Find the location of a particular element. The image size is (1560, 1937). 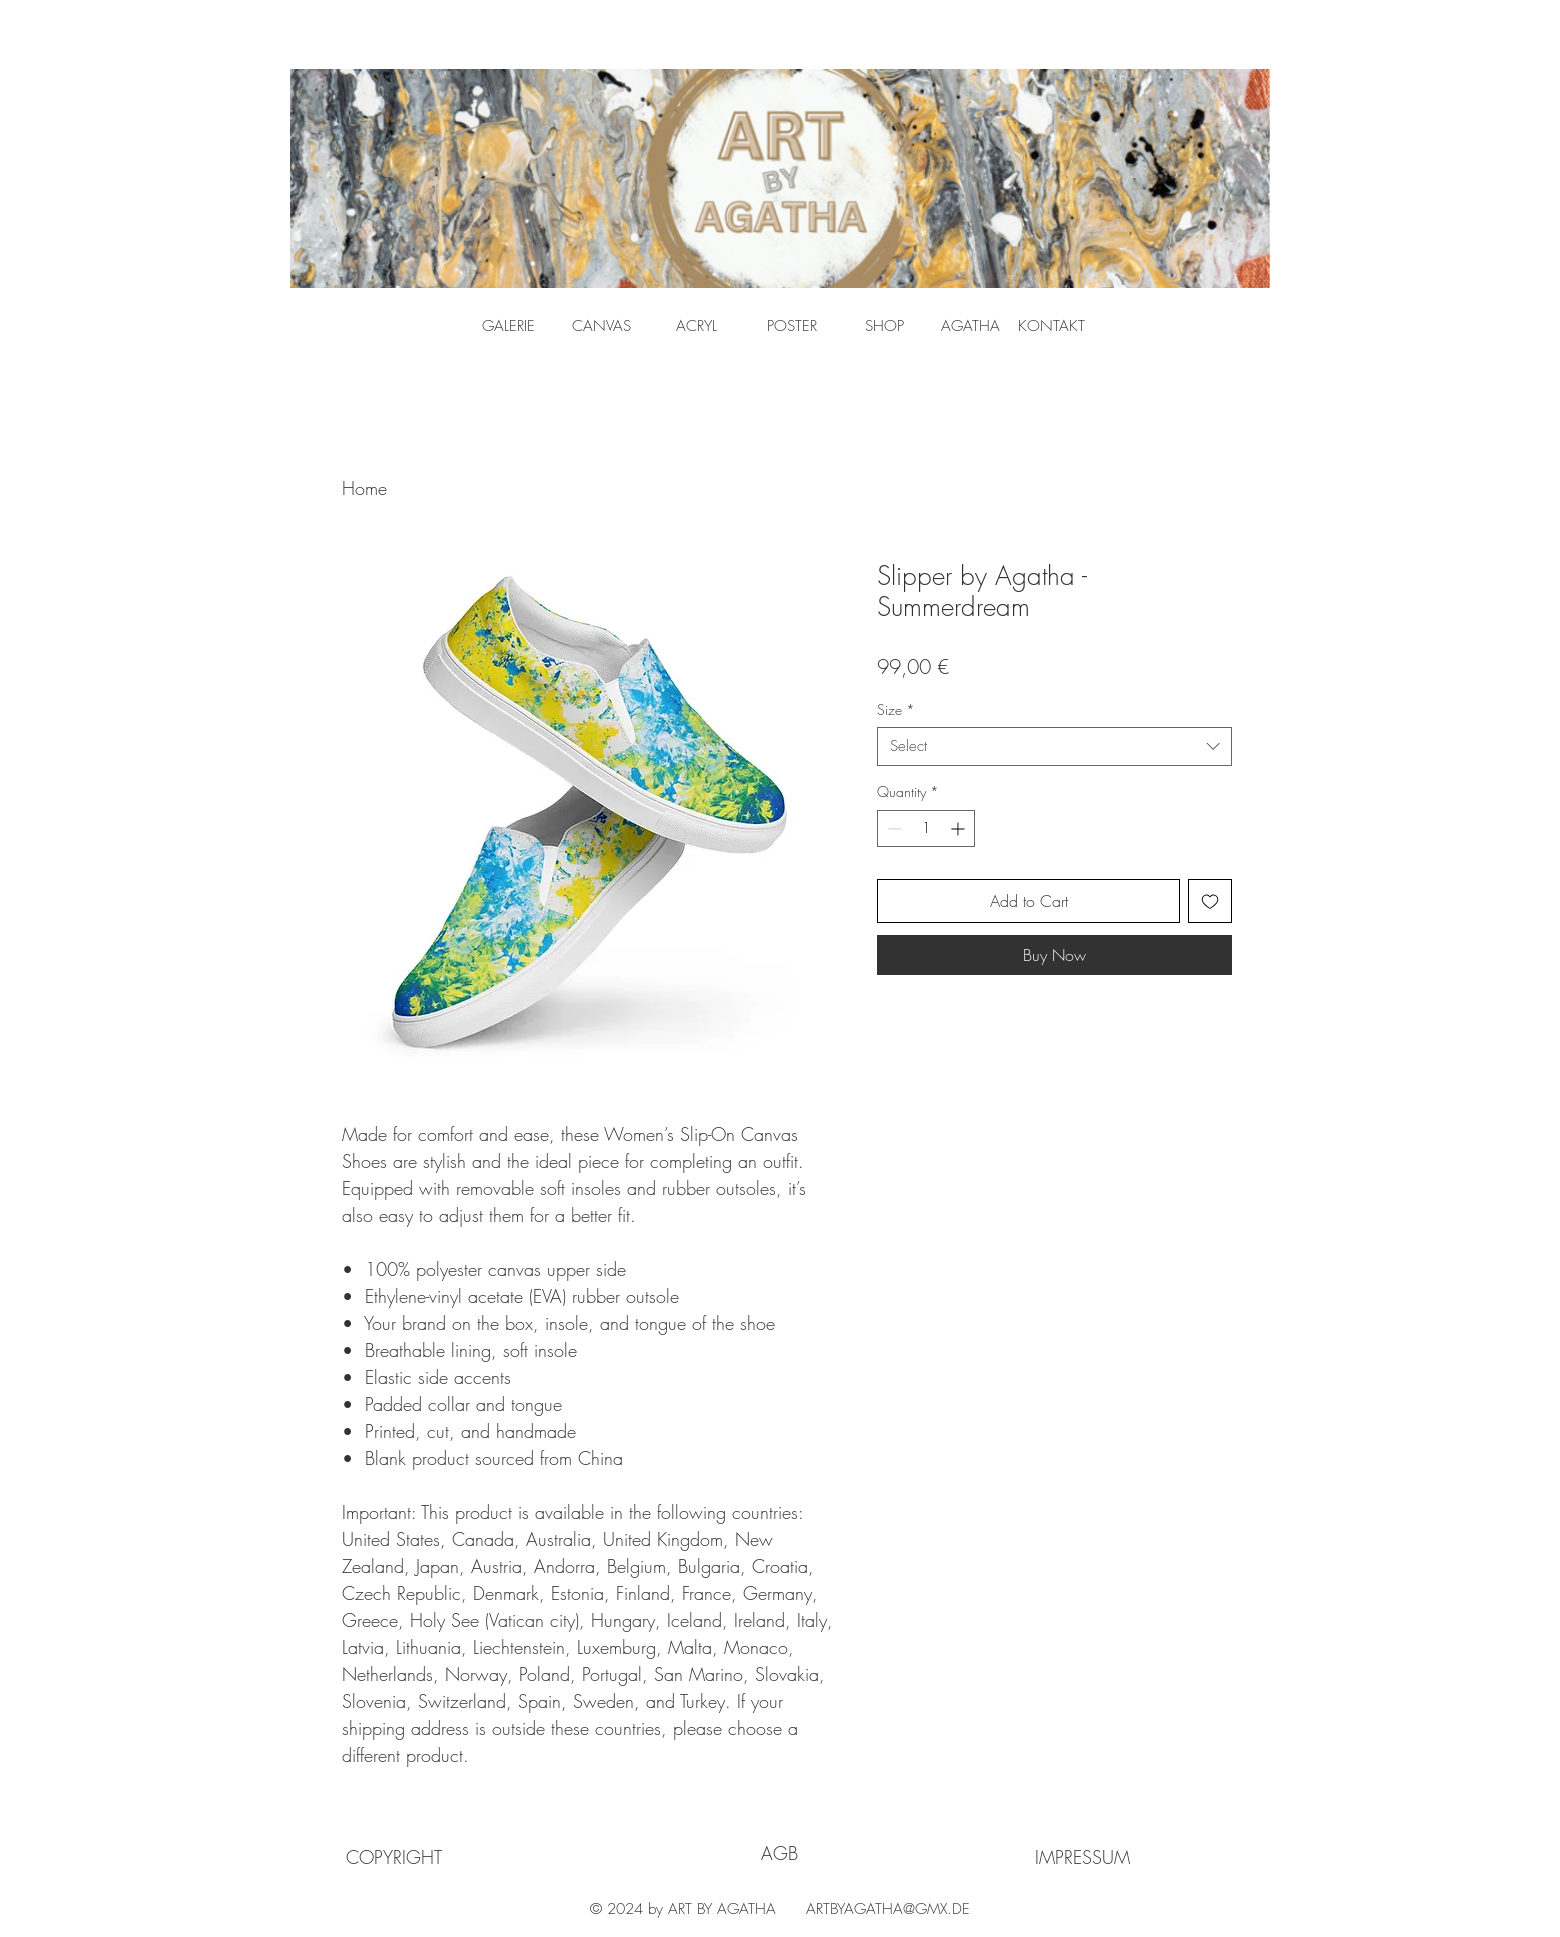

Home is located at coordinates (364, 488).